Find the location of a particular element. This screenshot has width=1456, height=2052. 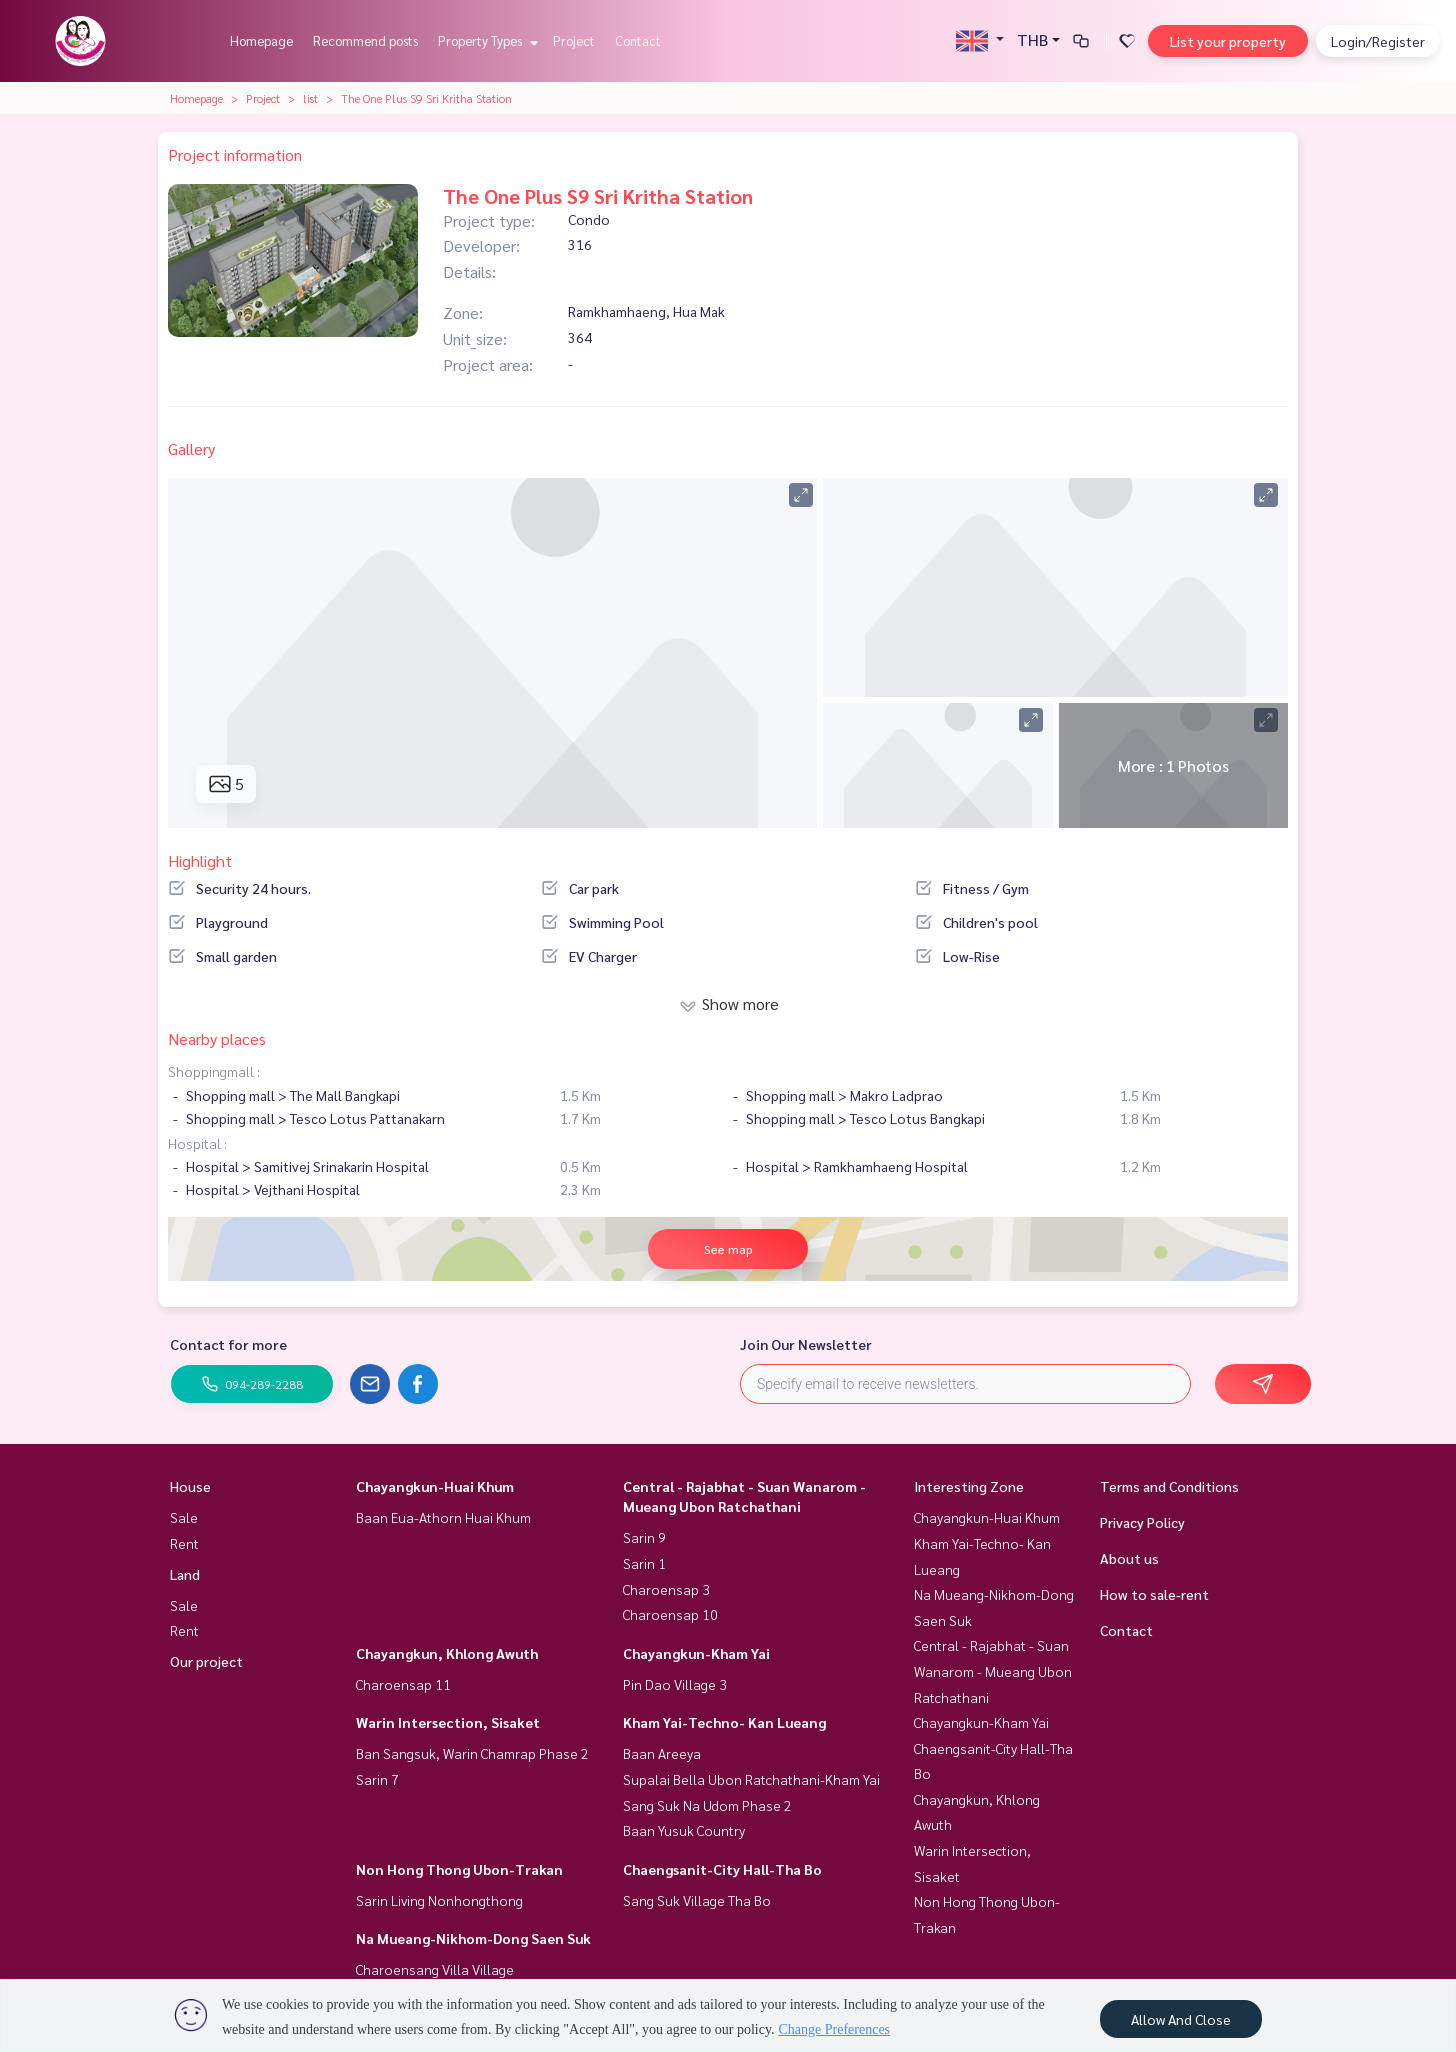

Recommend posts is located at coordinates (365, 40).